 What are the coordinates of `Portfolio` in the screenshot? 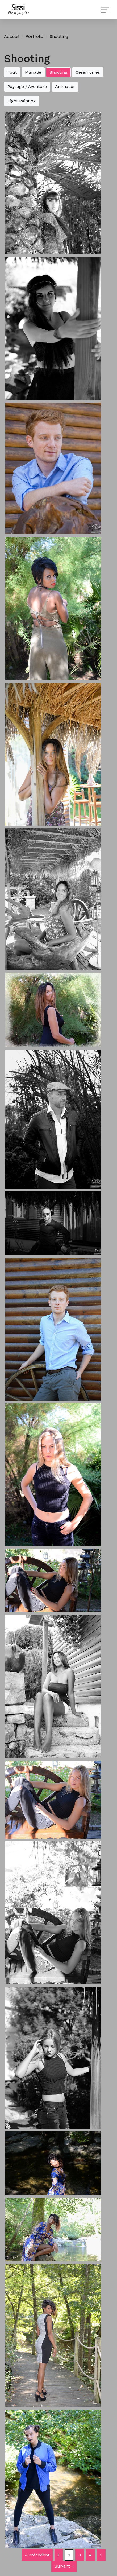 It's located at (34, 36).